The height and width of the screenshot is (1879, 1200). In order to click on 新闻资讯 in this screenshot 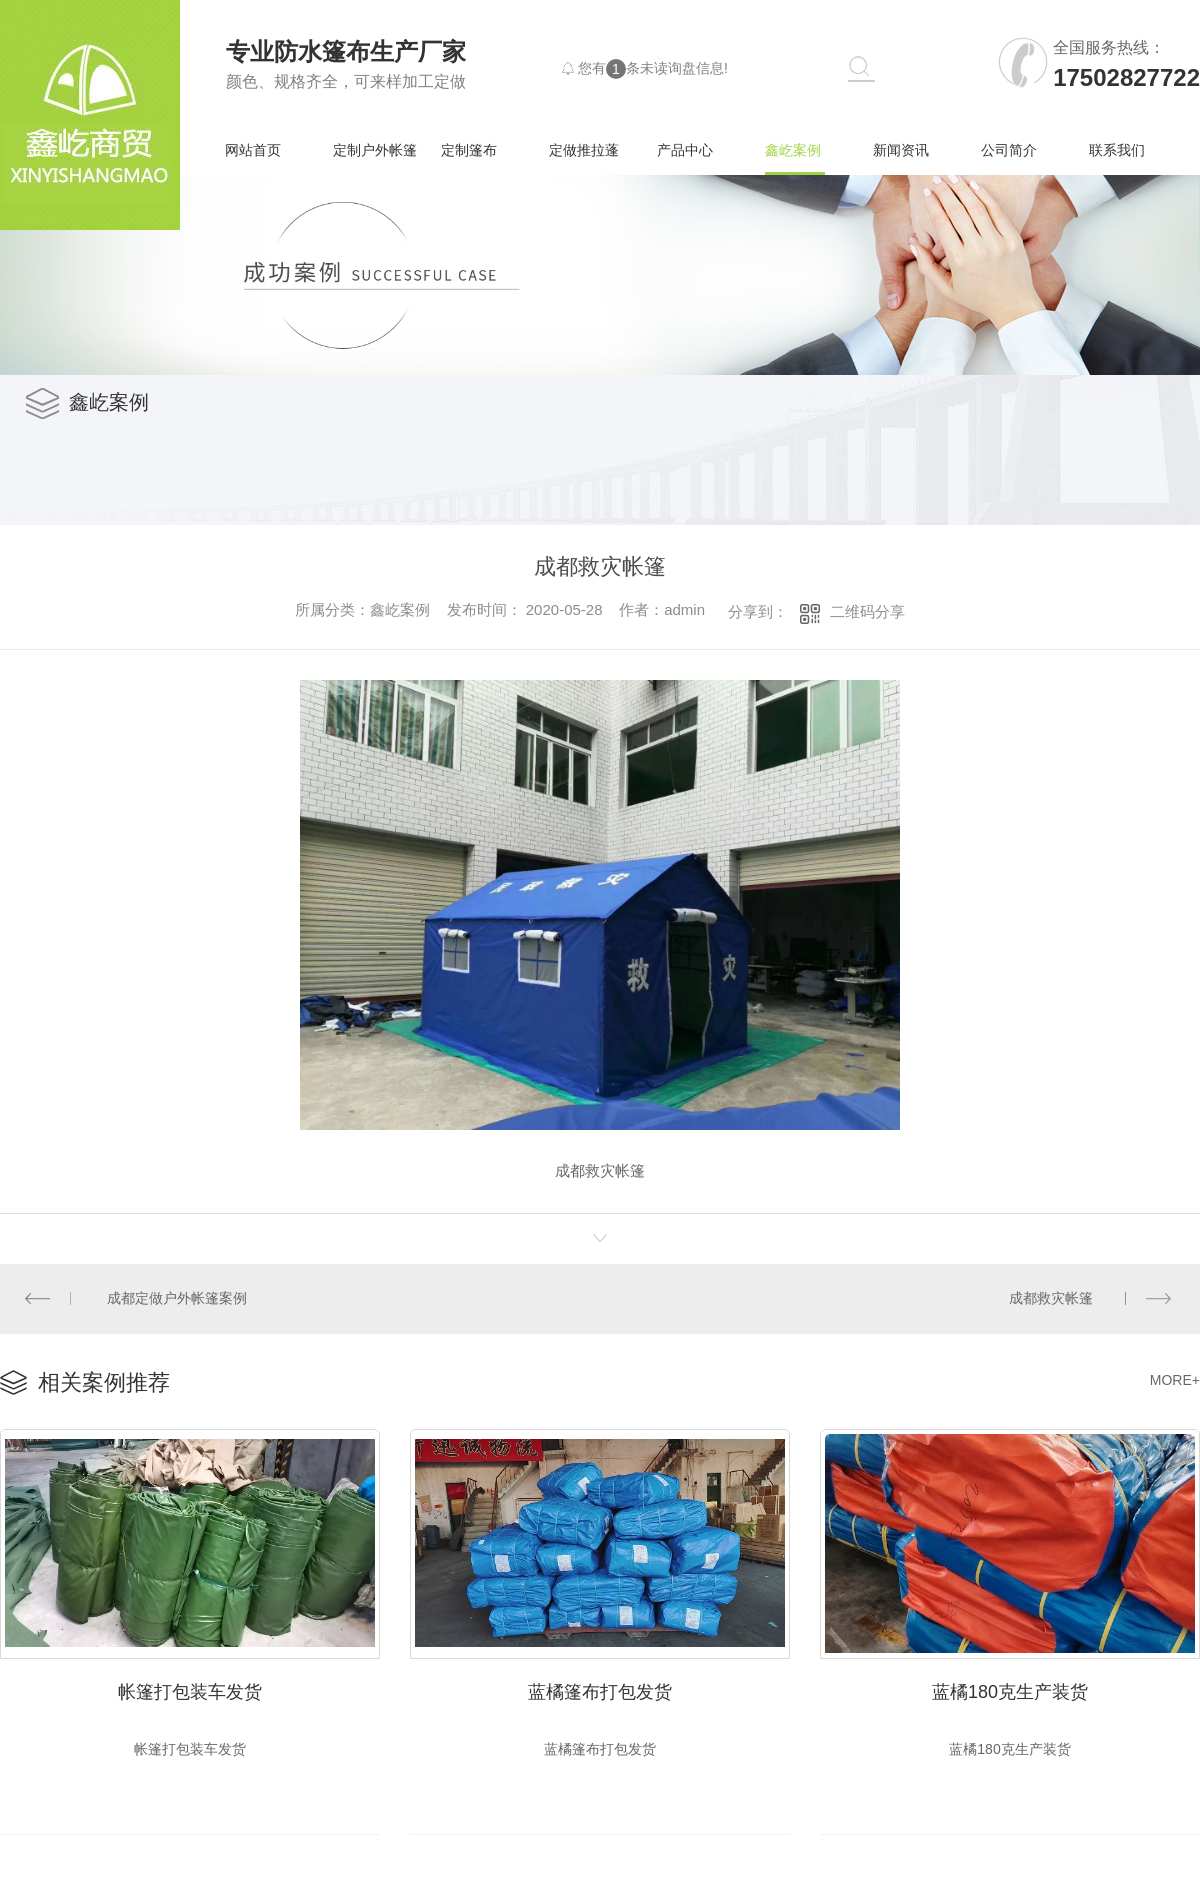, I will do `click(901, 150)`.